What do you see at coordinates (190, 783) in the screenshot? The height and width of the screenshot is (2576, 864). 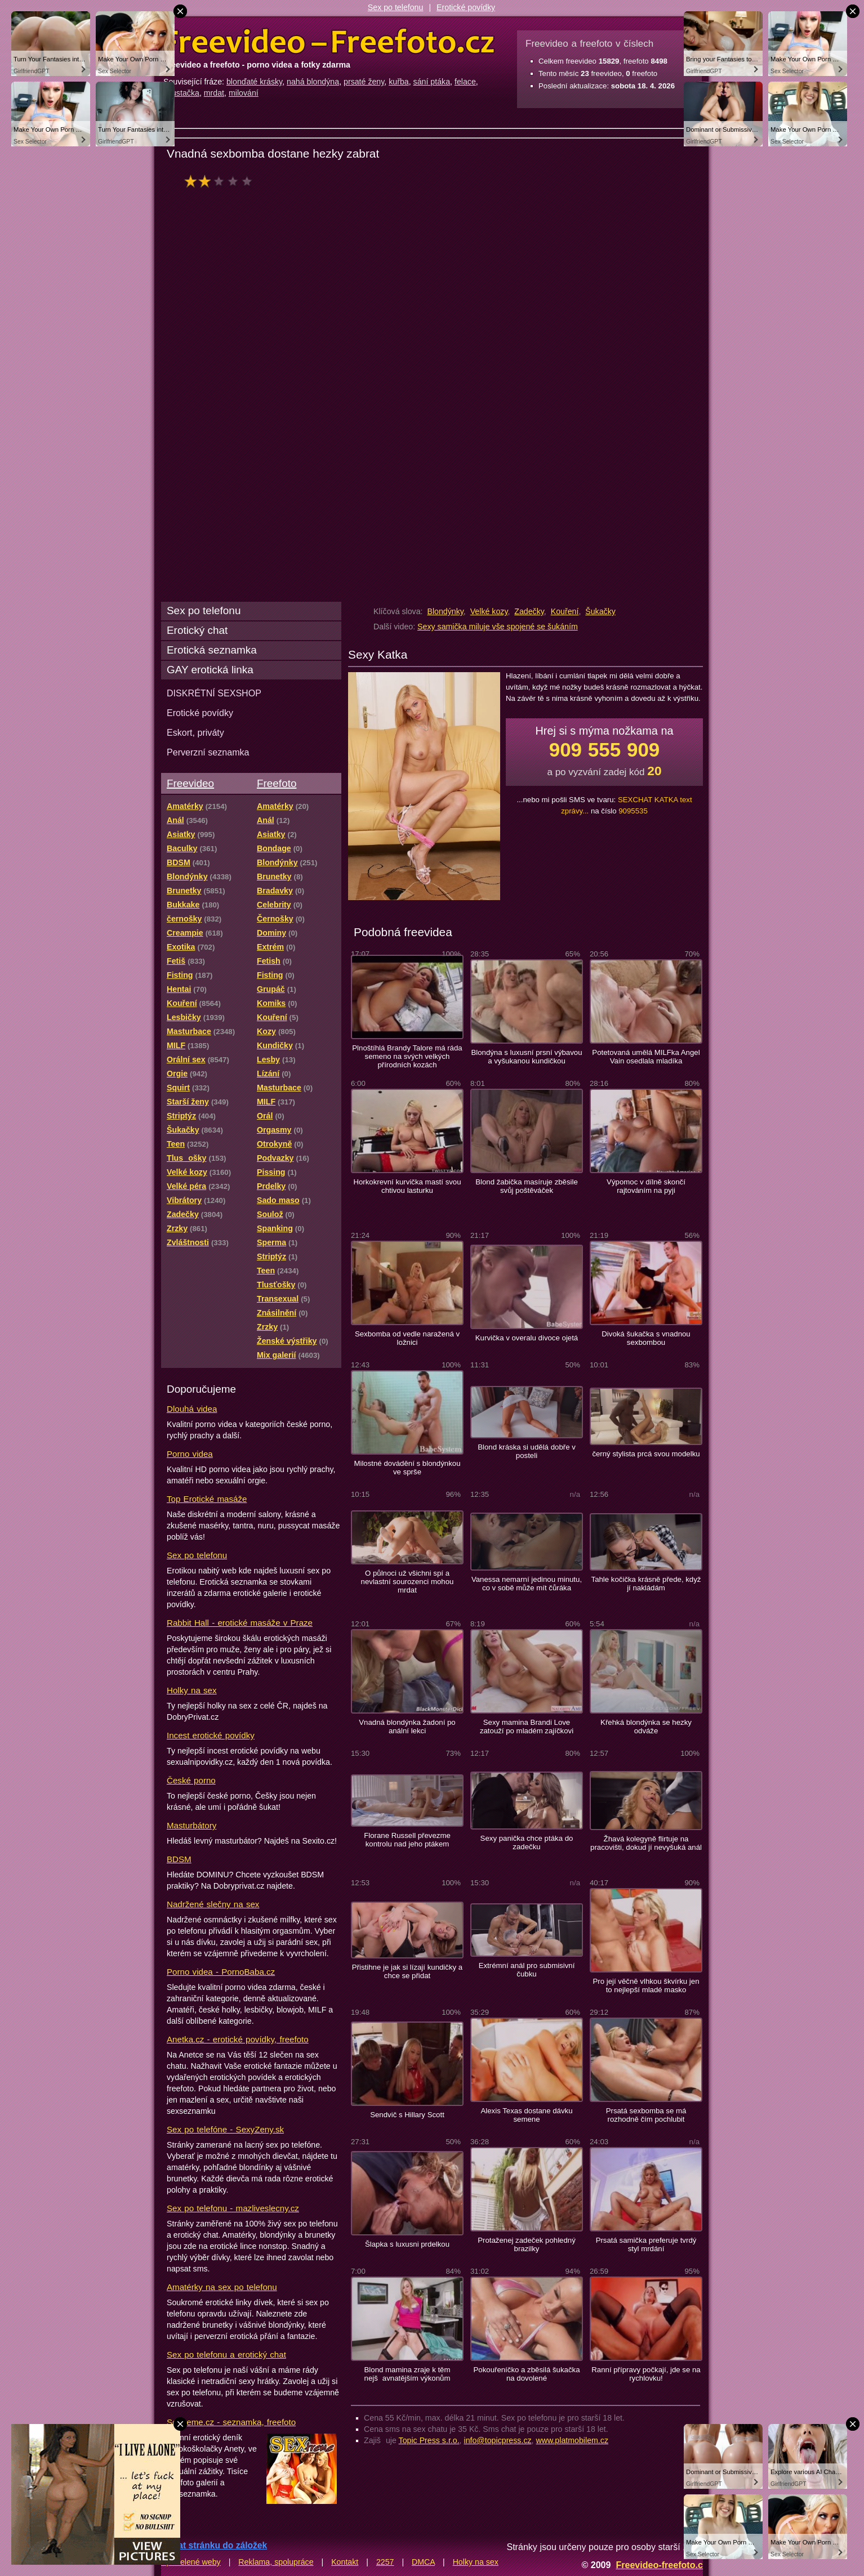 I see `Freevideo` at bounding box center [190, 783].